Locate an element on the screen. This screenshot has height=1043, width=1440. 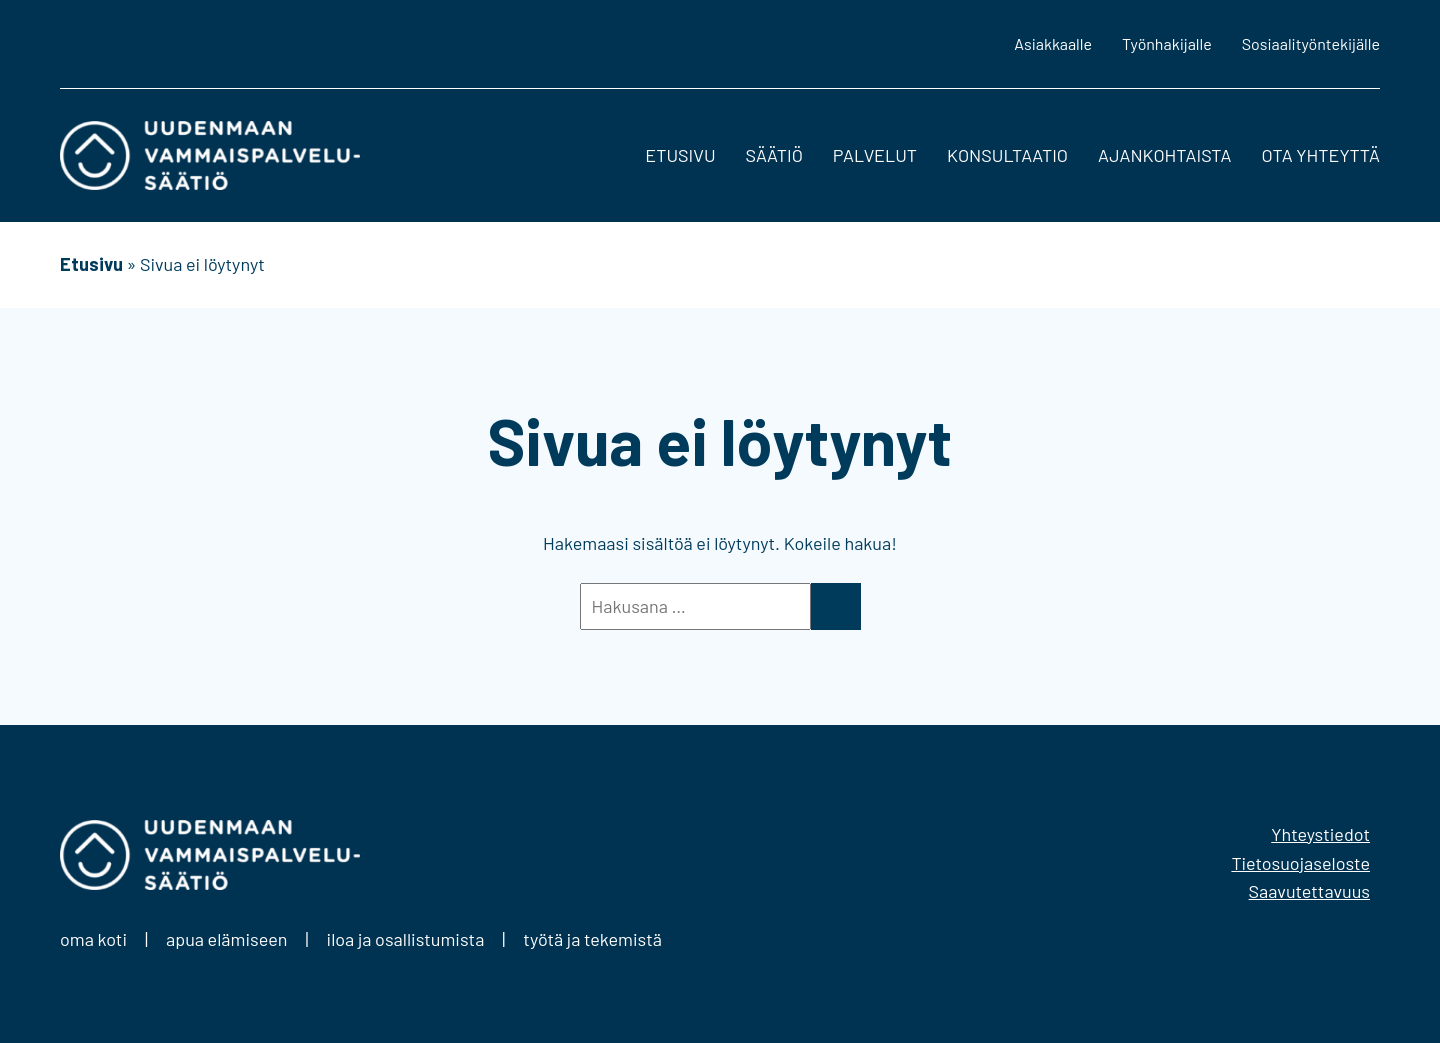
Konsultaatio is located at coordinates (1007, 155).